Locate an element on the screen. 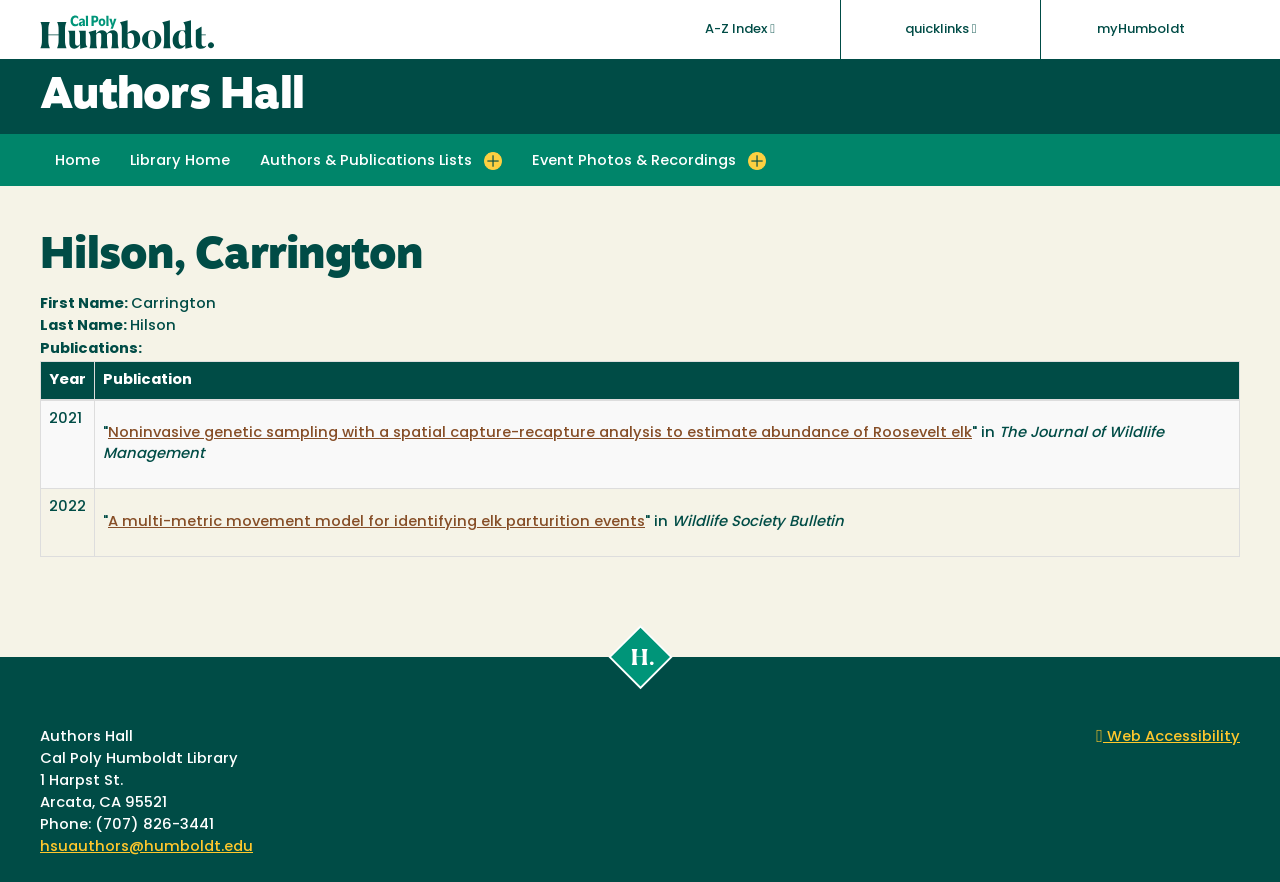 The height and width of the screenshot is (882, 1280). A multi-metric movement model for identifying elk parturition events is located at coordinates (376, 522).